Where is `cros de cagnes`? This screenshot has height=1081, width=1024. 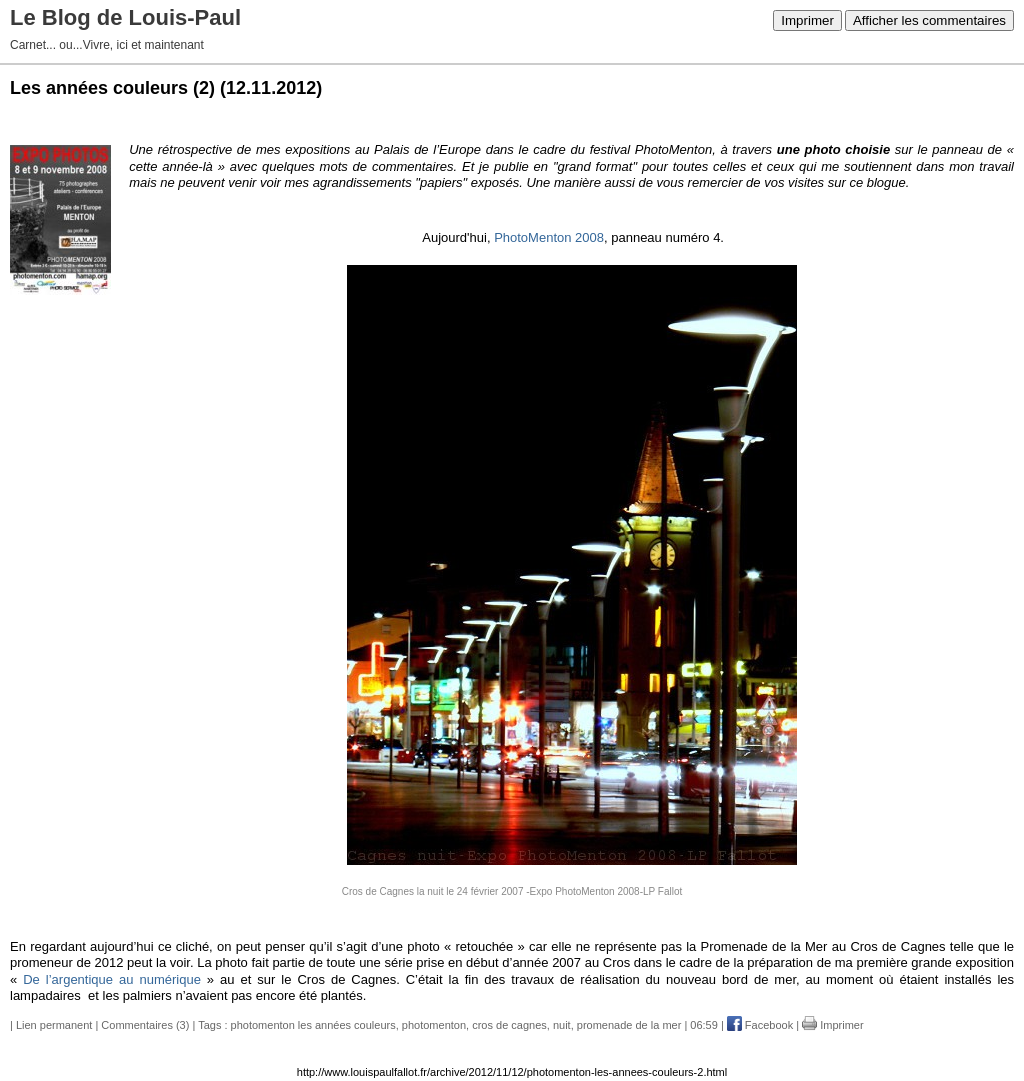 cros de cagnes is located at coordinates (509, 1025).